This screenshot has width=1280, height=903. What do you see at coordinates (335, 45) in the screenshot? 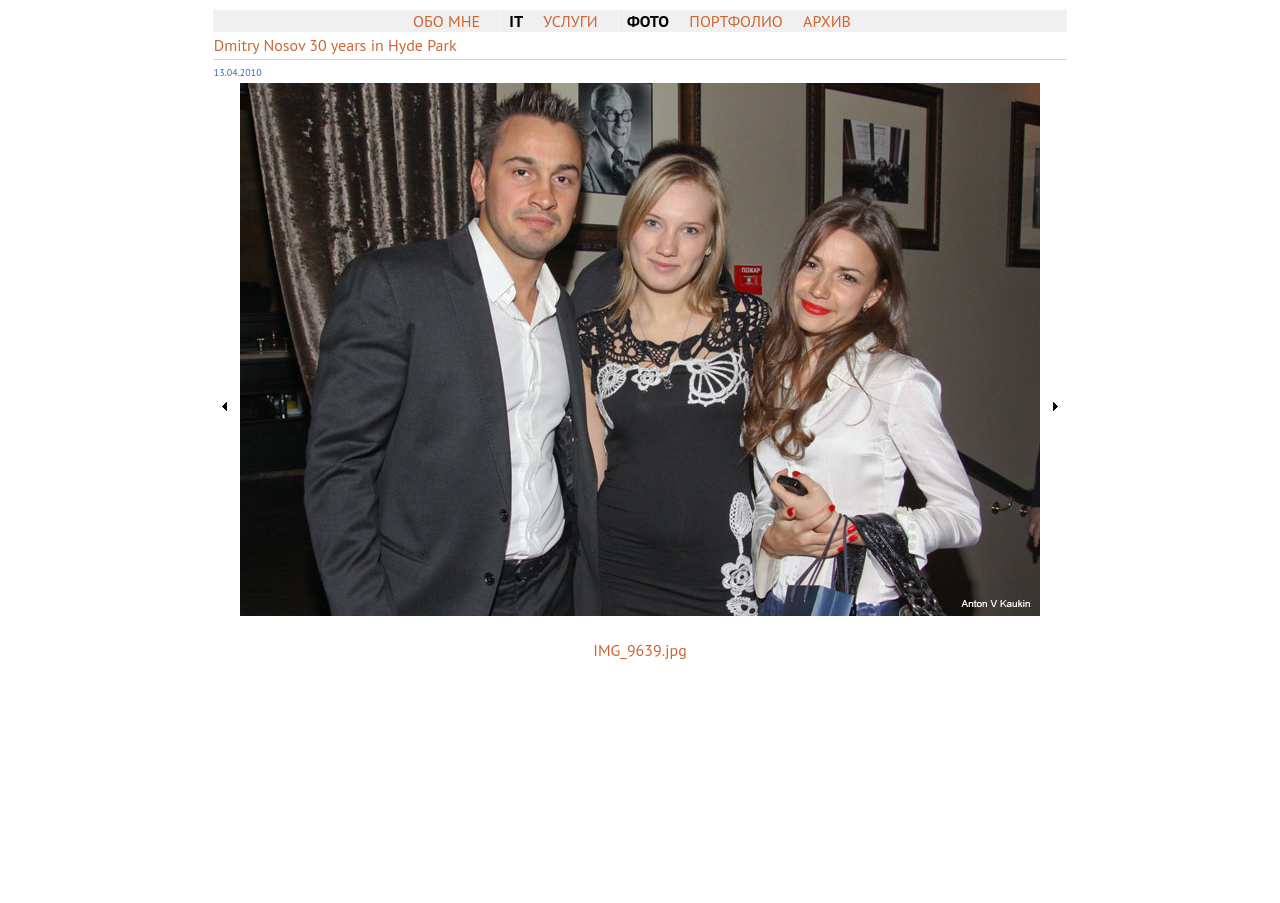
I see `Dmitry Nosov 30 years in Hyde Park` at bounding box center [335, 45].